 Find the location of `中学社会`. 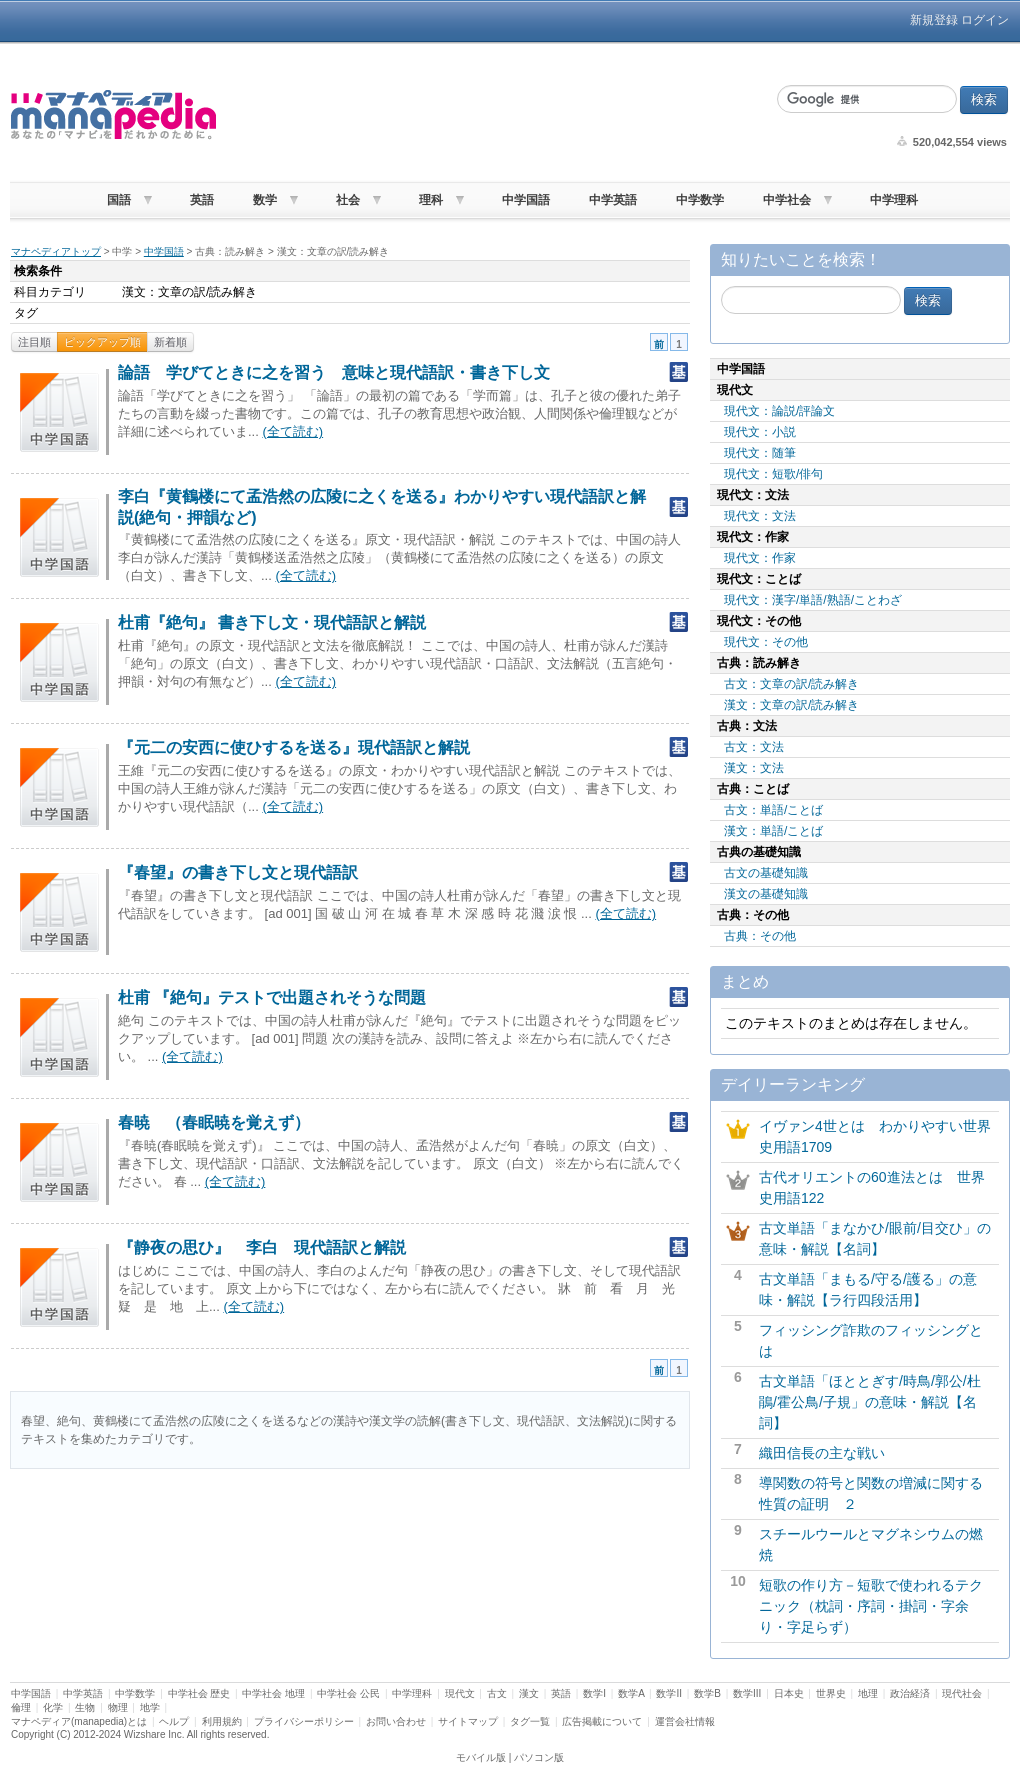

中学社会 is located at coordinates (787, 200).